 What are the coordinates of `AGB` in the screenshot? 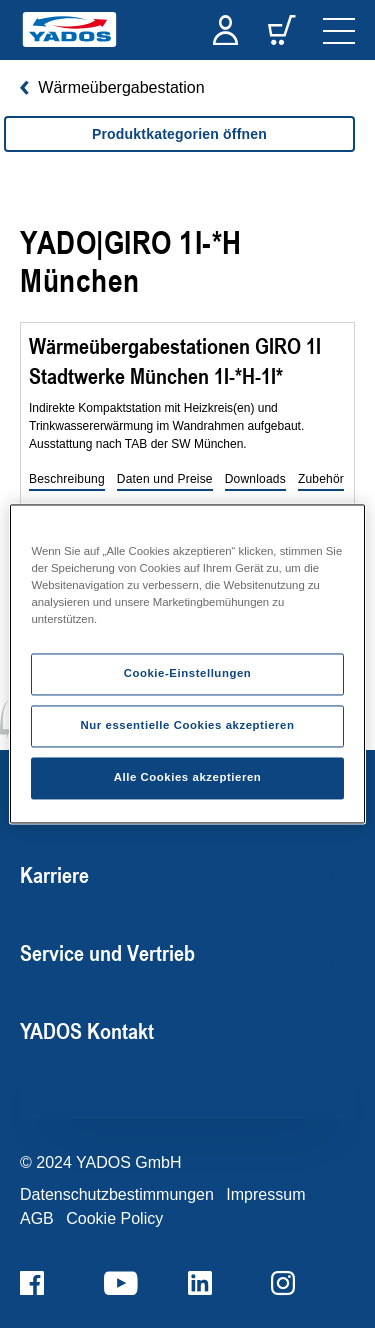 It's located at (37, 1218).